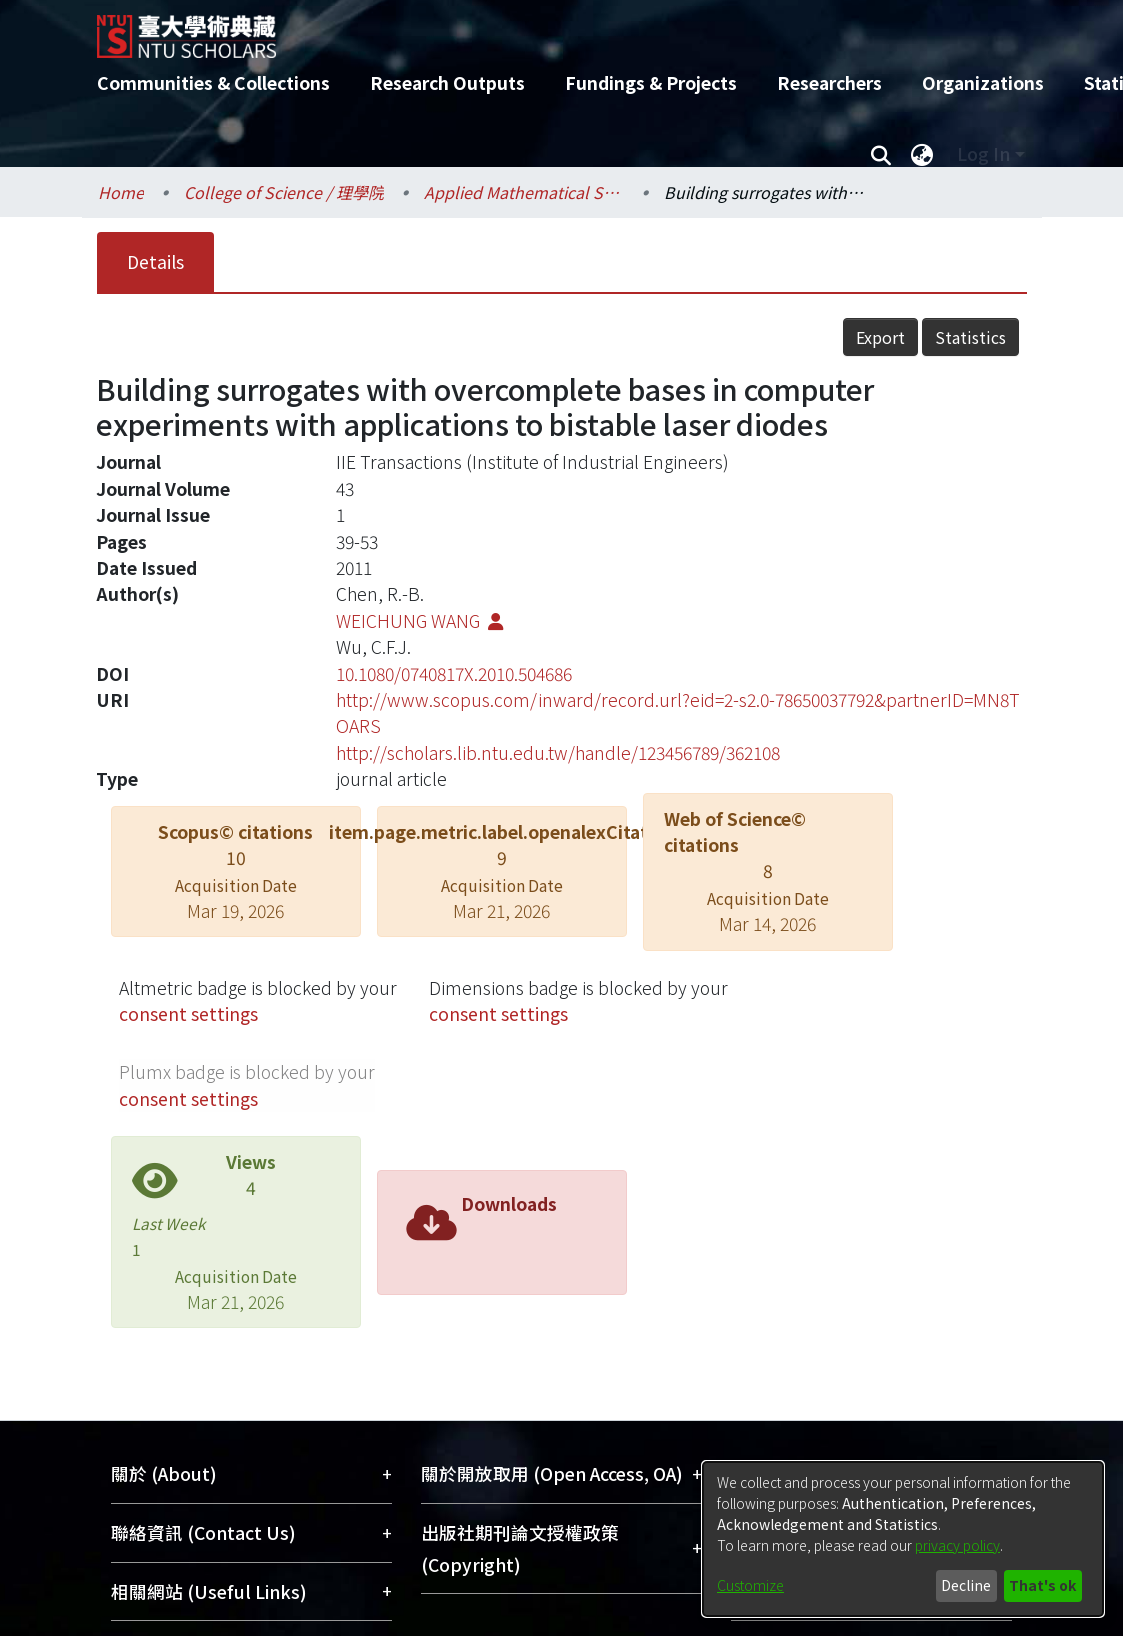 The width and height of the screenshot is (1123, 1636). What do you see at coordinates (970, 337) in the screenshot?
I see `Statistics` at bounding box center [970, 337].